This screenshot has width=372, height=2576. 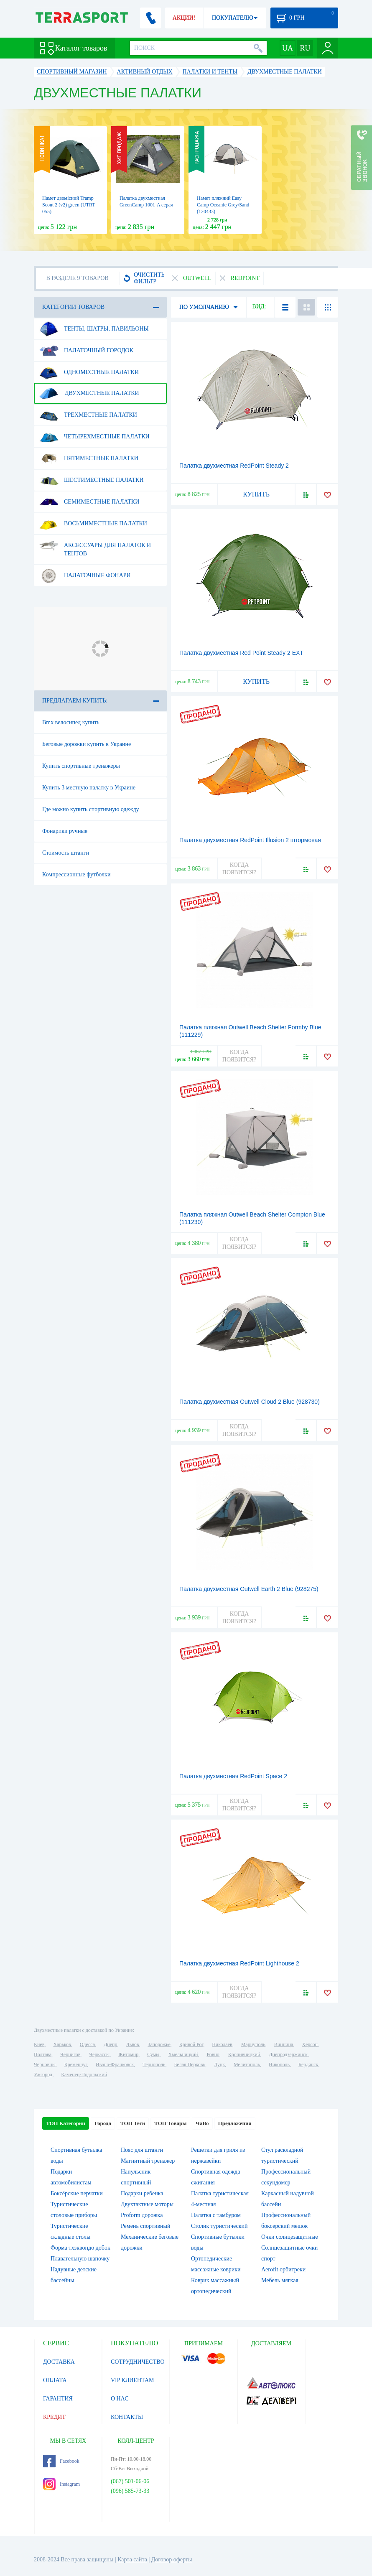 I want to click on Пятиместные палатки, so click(x=88, y=458).